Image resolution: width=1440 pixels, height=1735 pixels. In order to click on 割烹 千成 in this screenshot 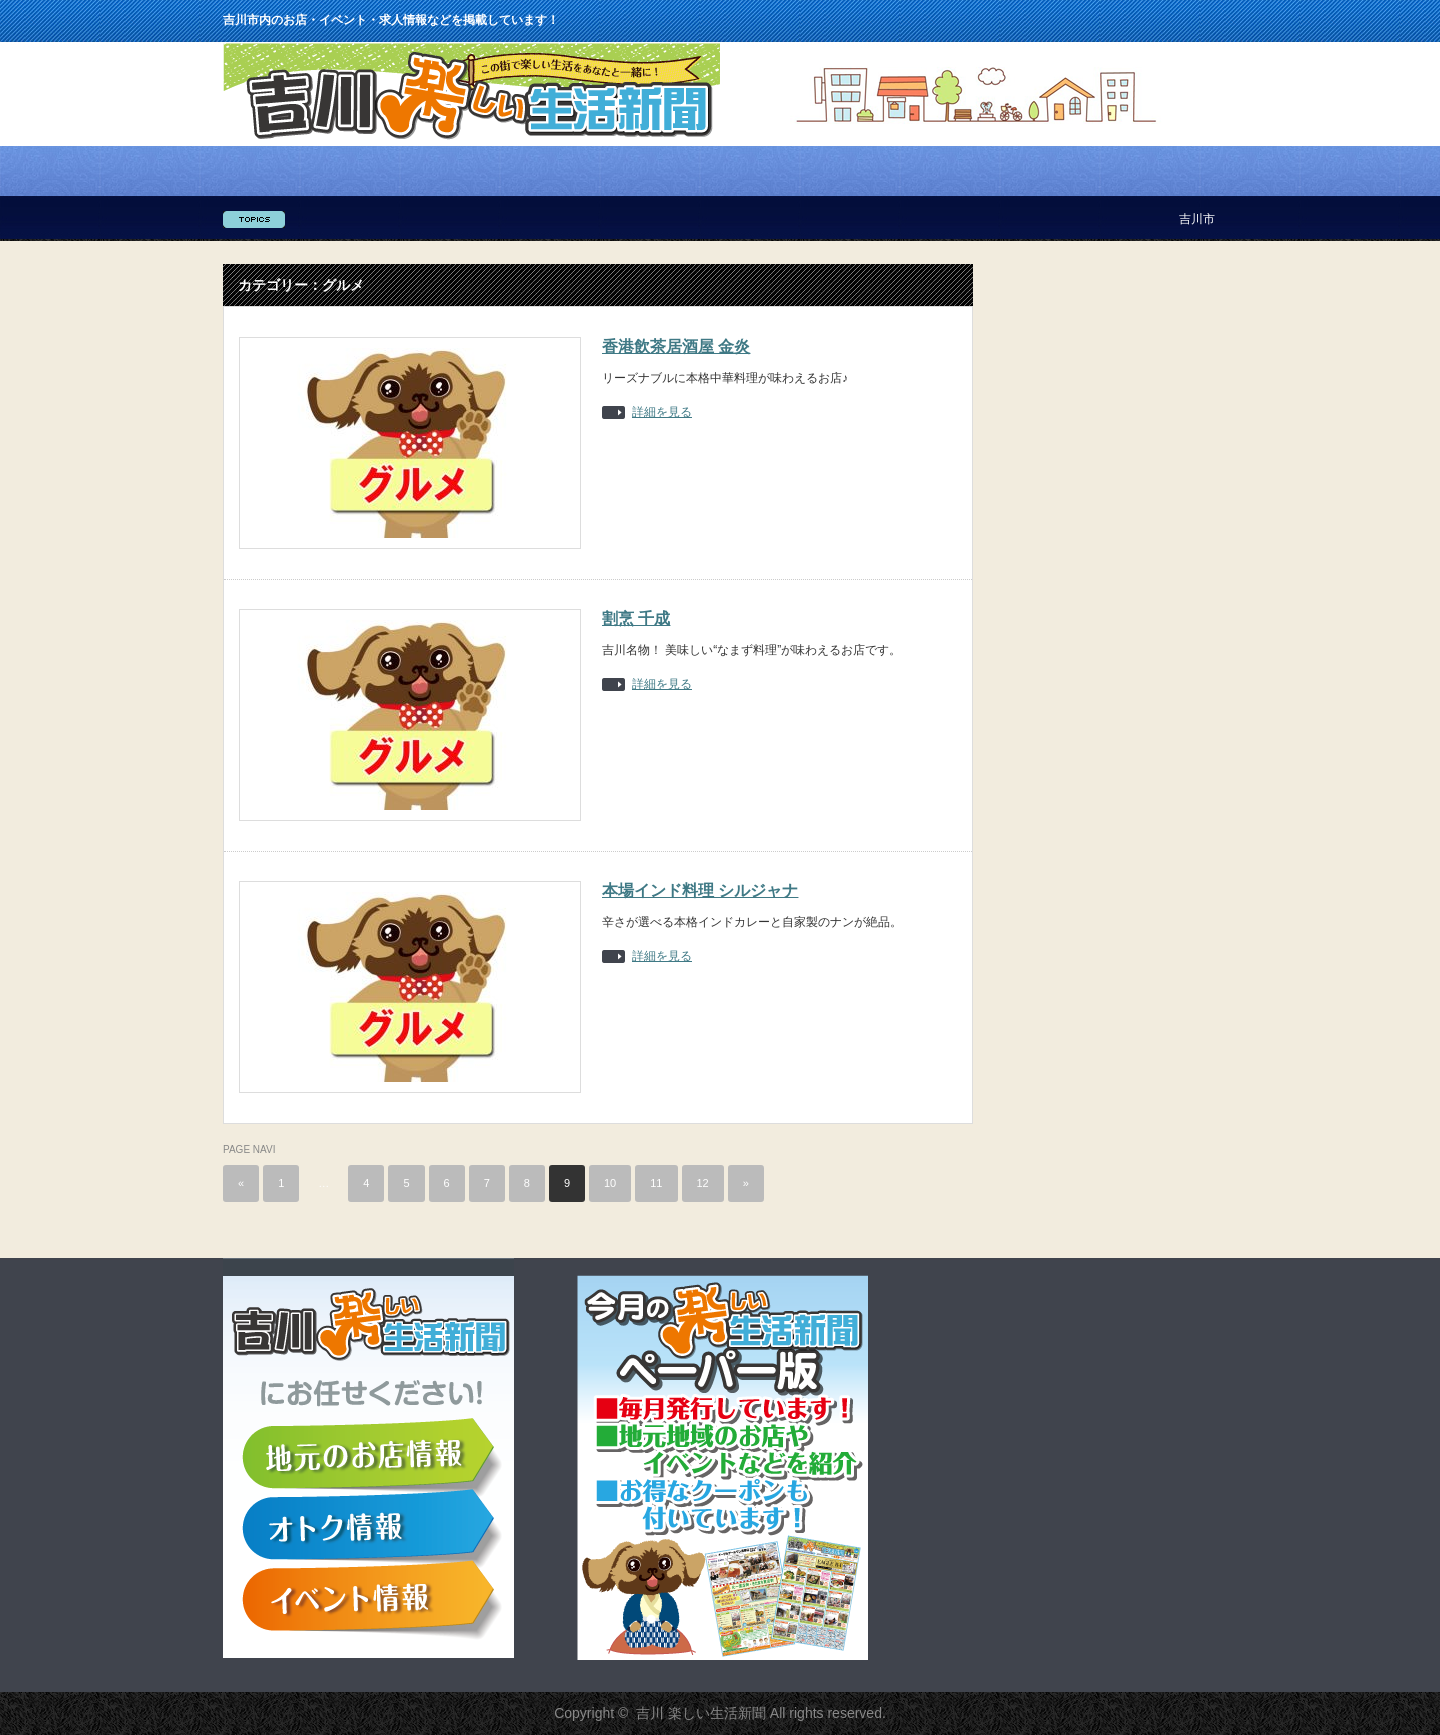, I will do `click(636, 618)`.